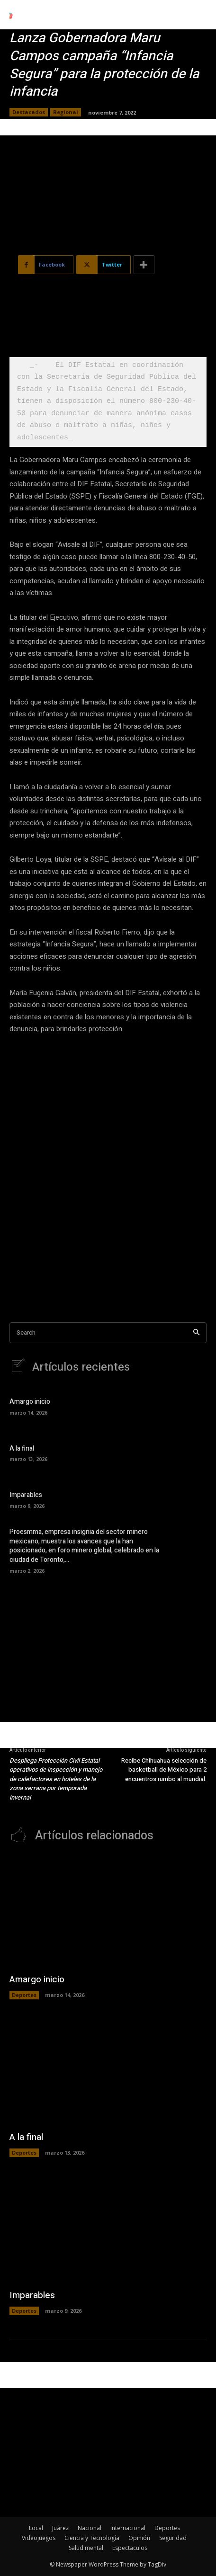  I want to click on Salud mental, so click(86, 2548).